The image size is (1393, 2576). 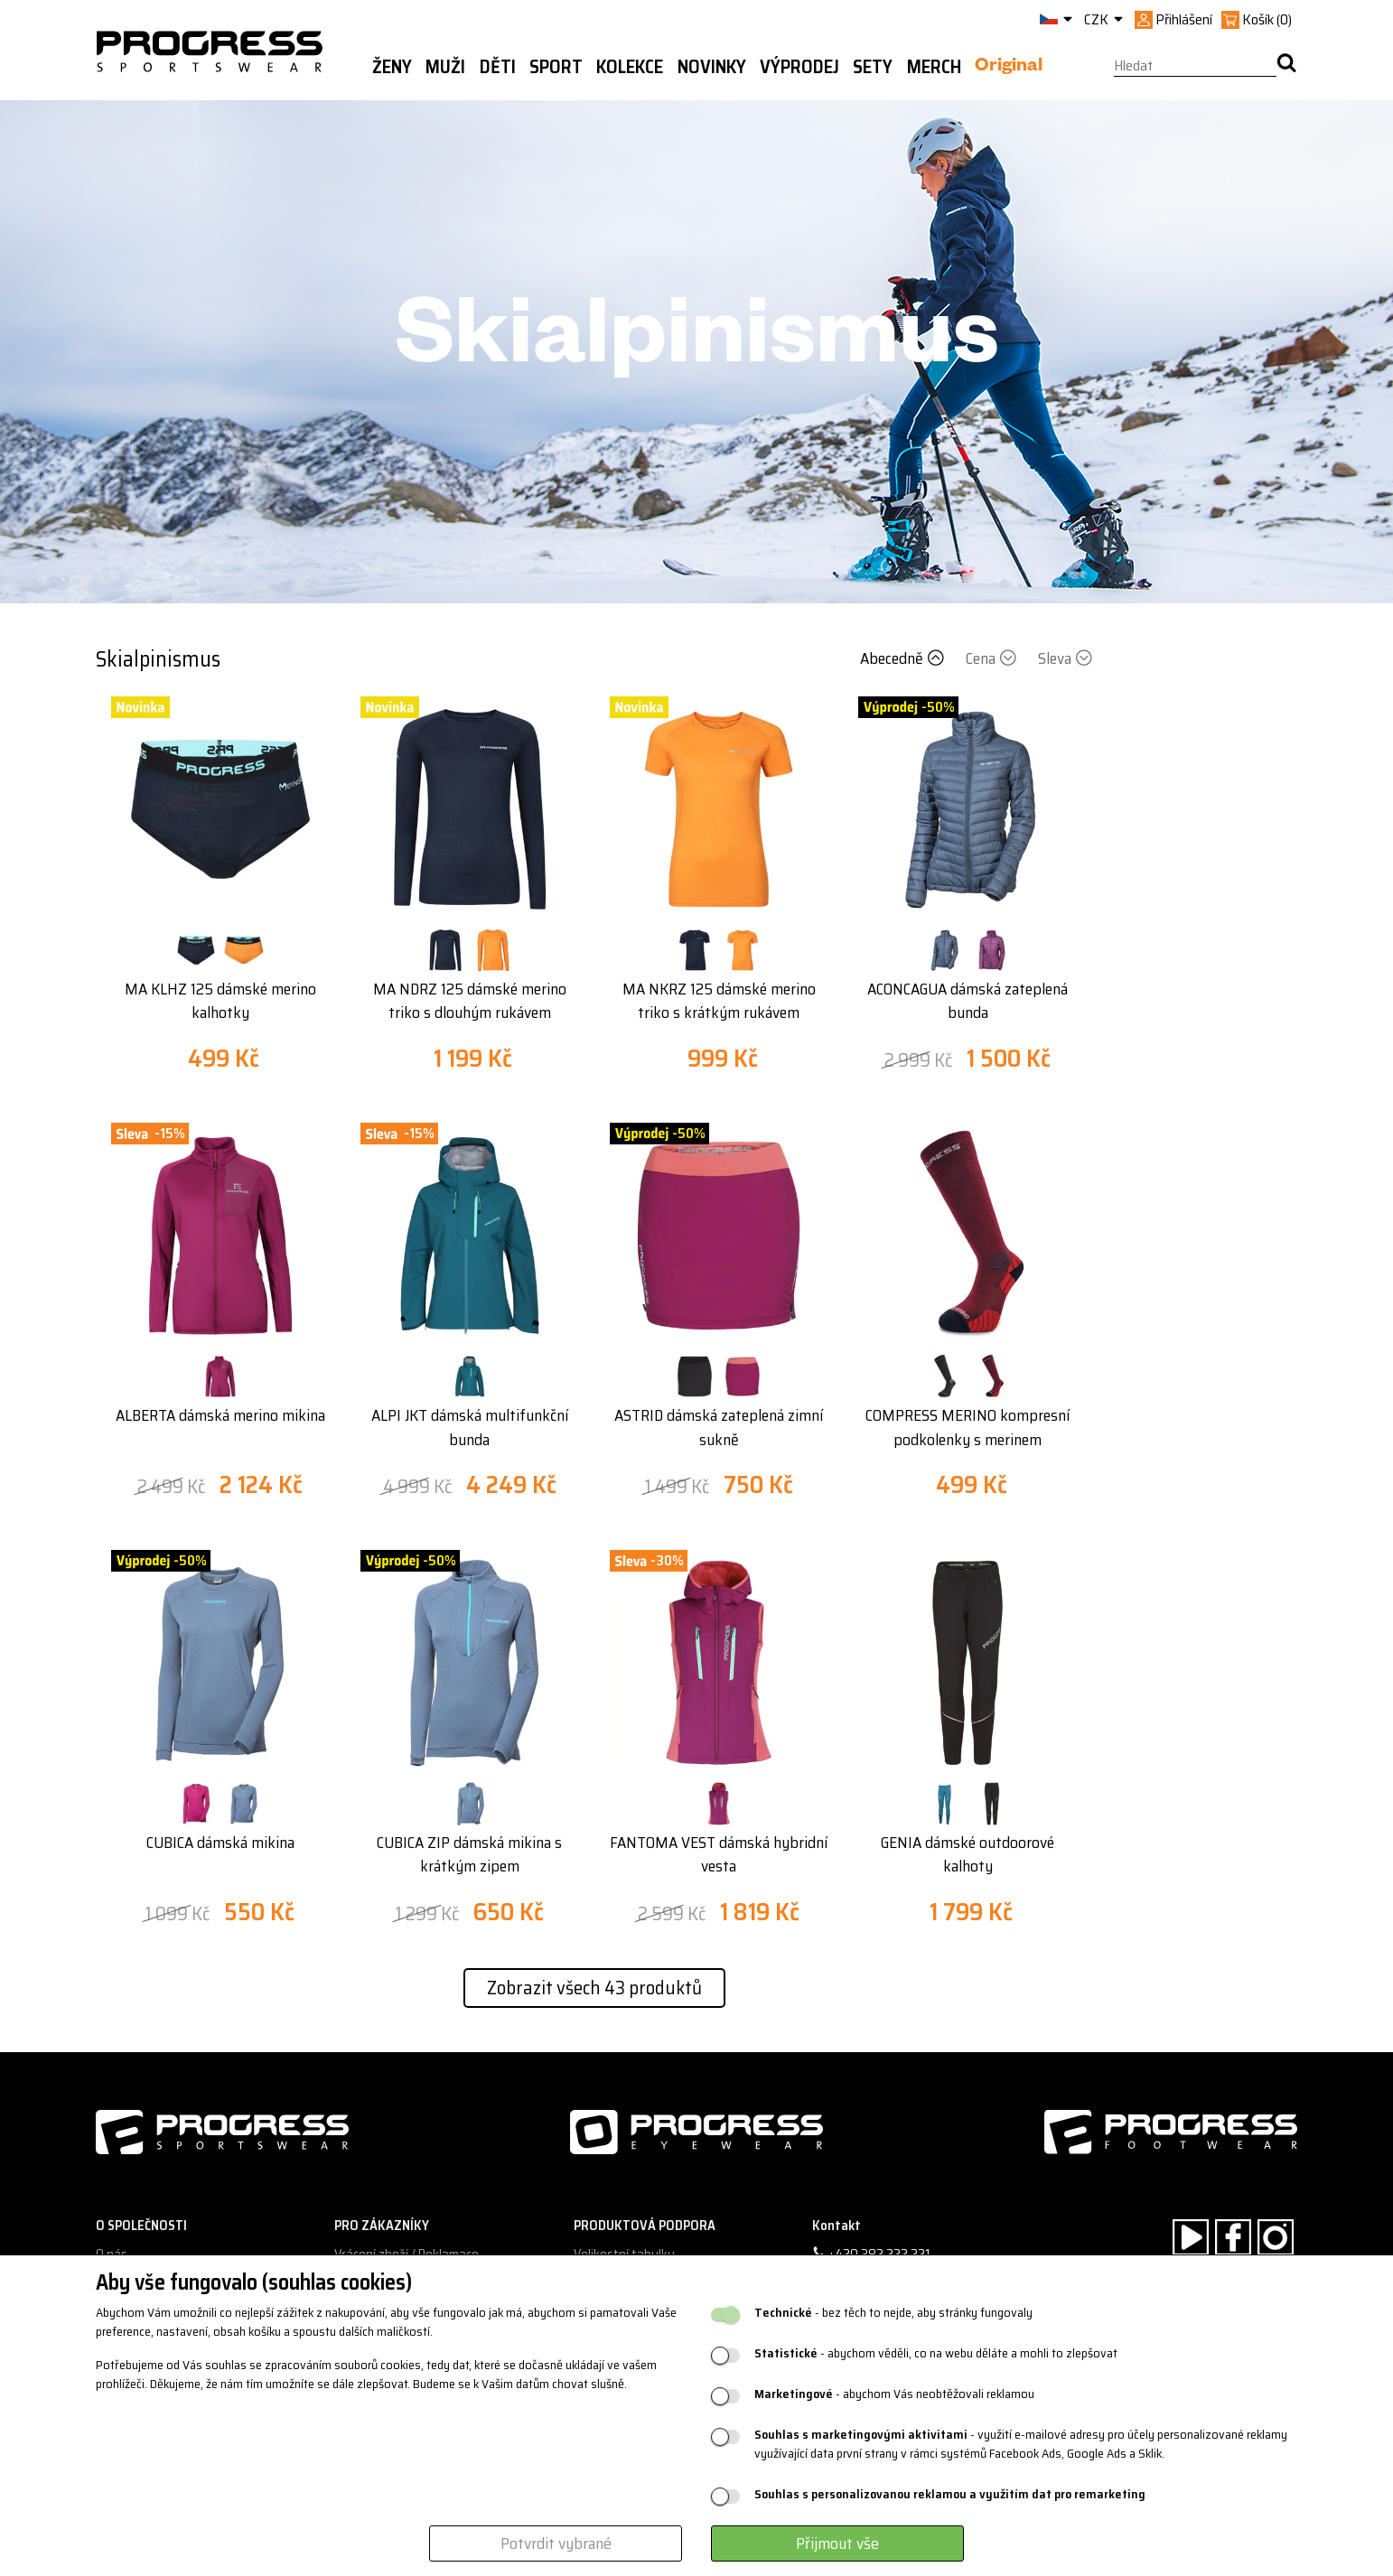 What do you see at coordinates (594, 1987) in the screenshot?
I see `Zobrazit všech 43 produktů` at bounding box center [594, 1987].